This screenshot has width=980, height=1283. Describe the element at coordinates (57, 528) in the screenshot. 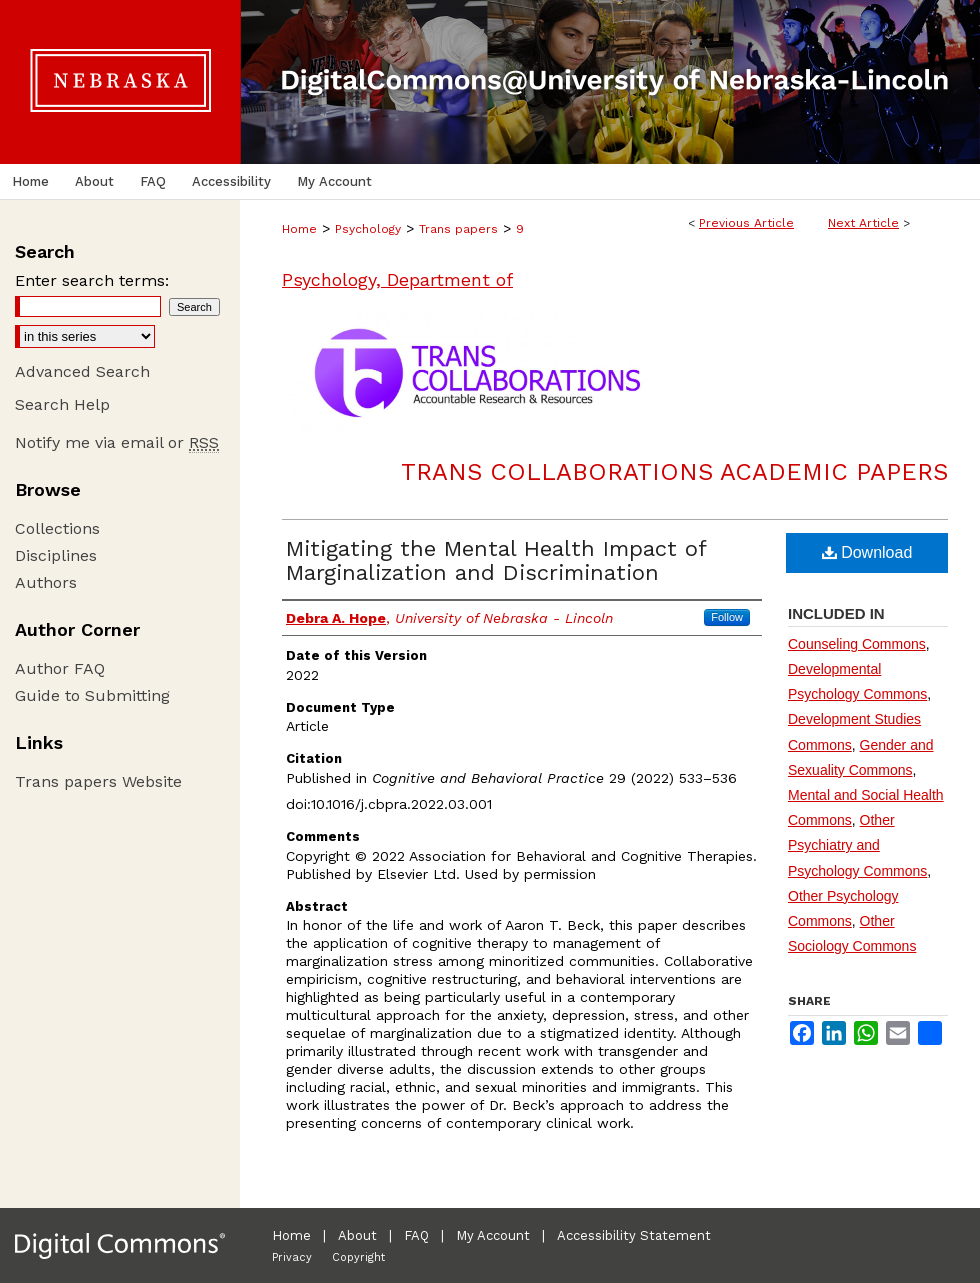

I see `Collections` at that location.